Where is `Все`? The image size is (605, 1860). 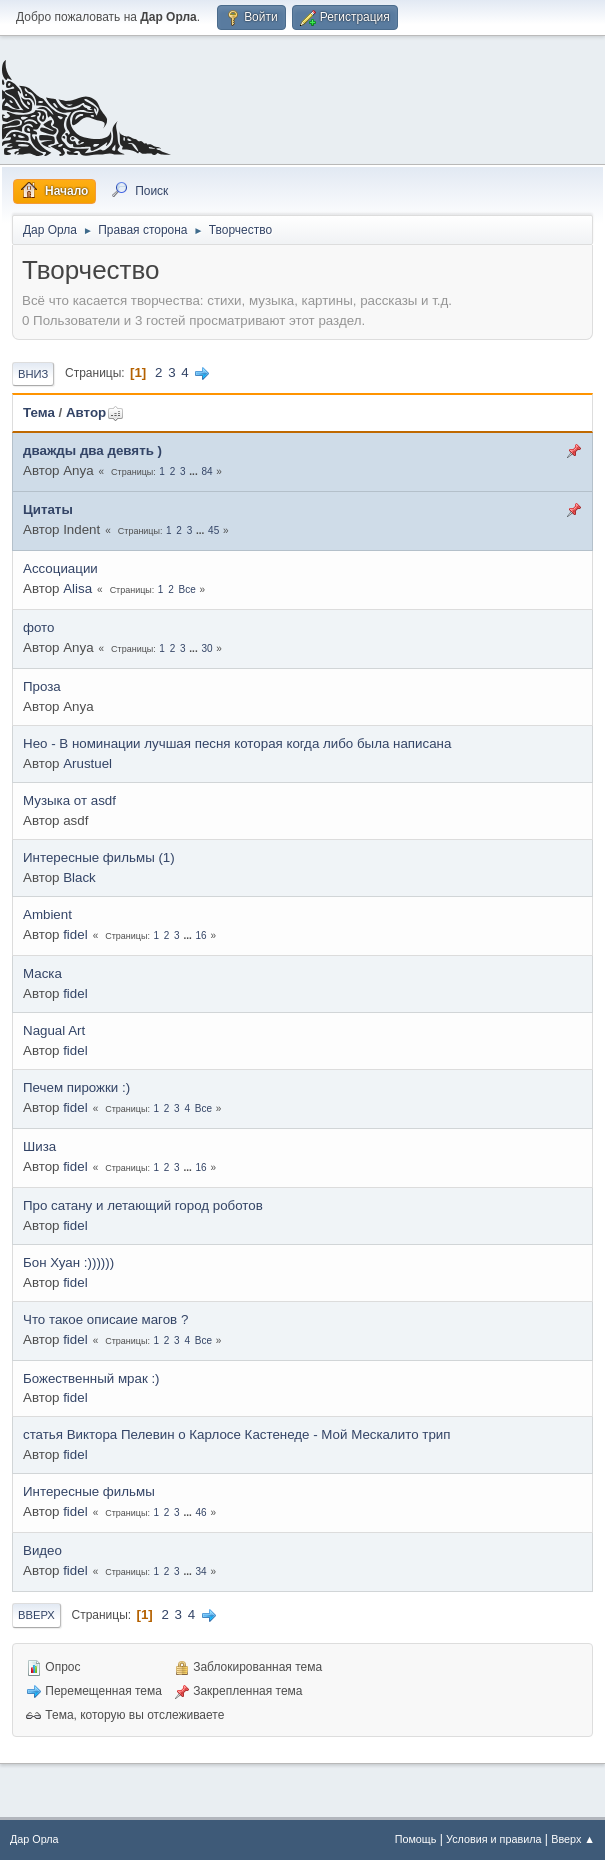 Все is located at coordinates (187, 589).